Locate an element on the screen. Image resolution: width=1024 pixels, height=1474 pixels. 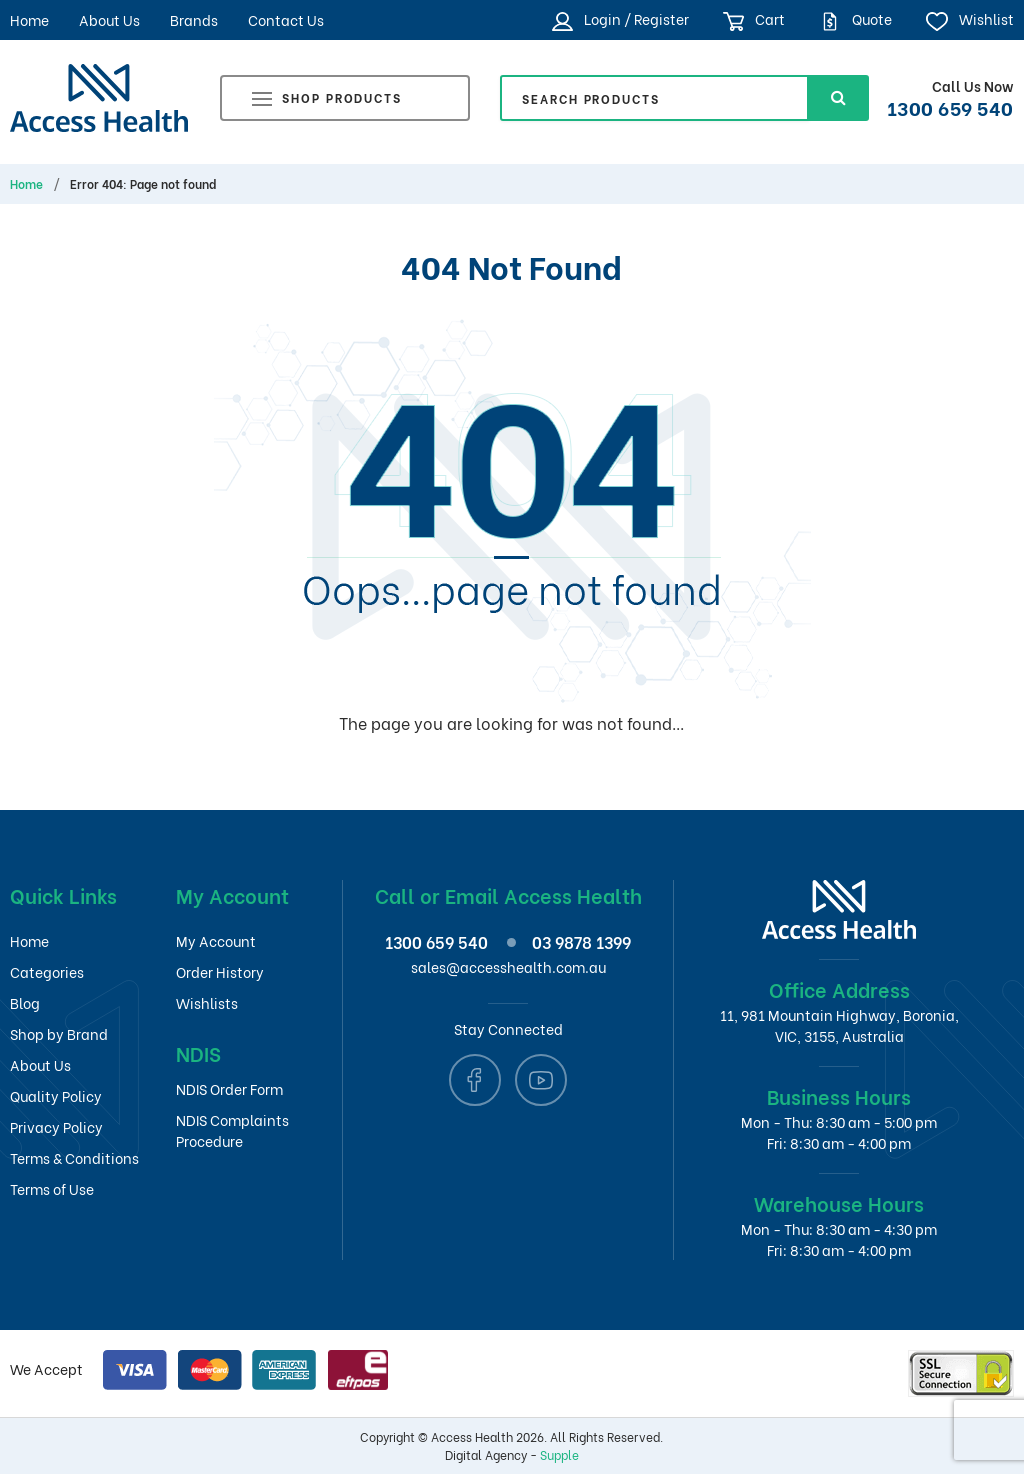
Quote is located at coordinates (855, 19).